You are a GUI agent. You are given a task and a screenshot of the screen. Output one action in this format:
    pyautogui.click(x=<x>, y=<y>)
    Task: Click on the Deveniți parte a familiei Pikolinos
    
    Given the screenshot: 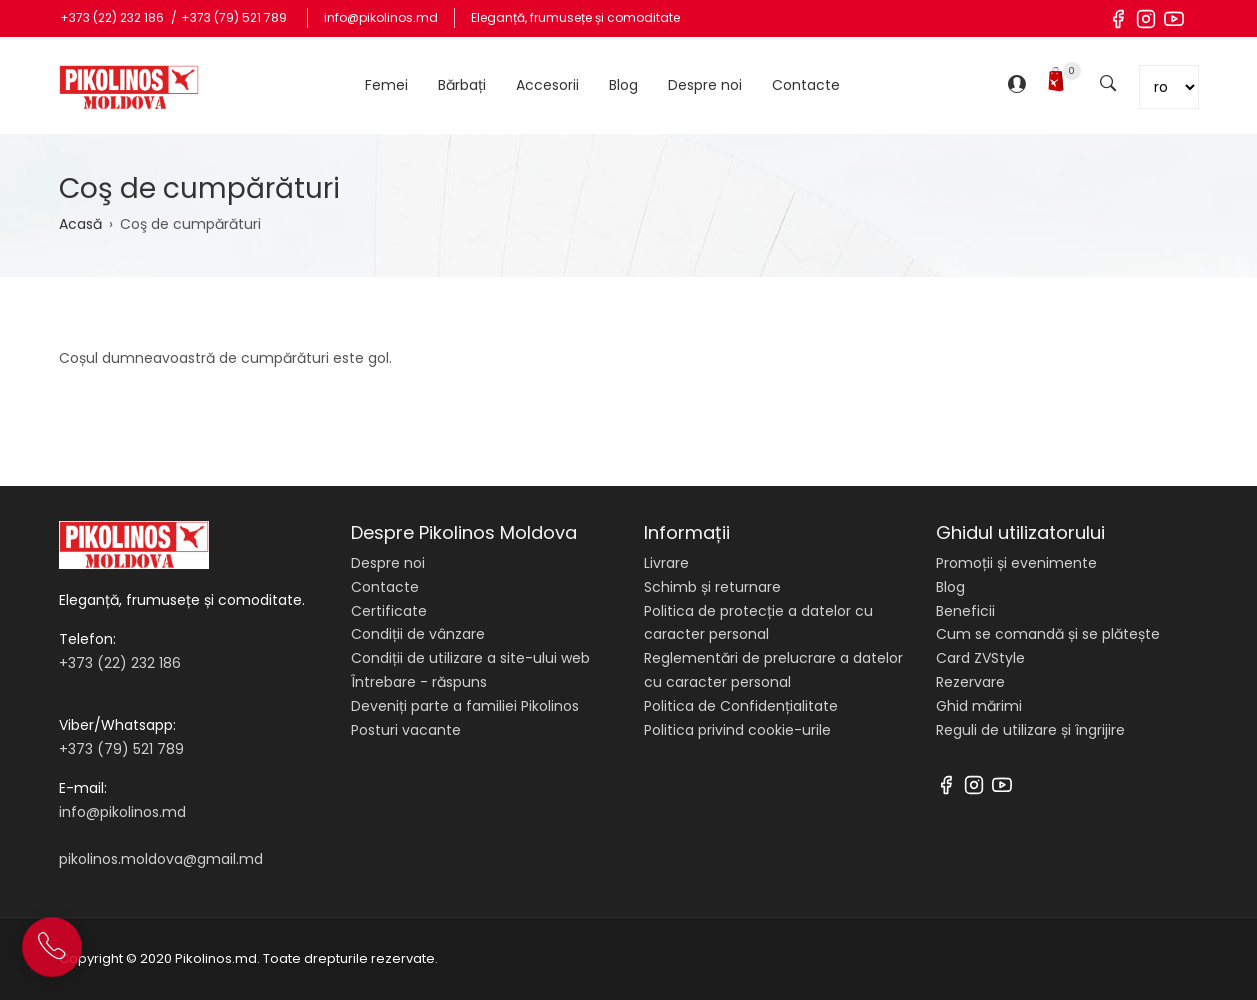 What is the action you would take?
    pyautogui.click(x=465, y=706)
    